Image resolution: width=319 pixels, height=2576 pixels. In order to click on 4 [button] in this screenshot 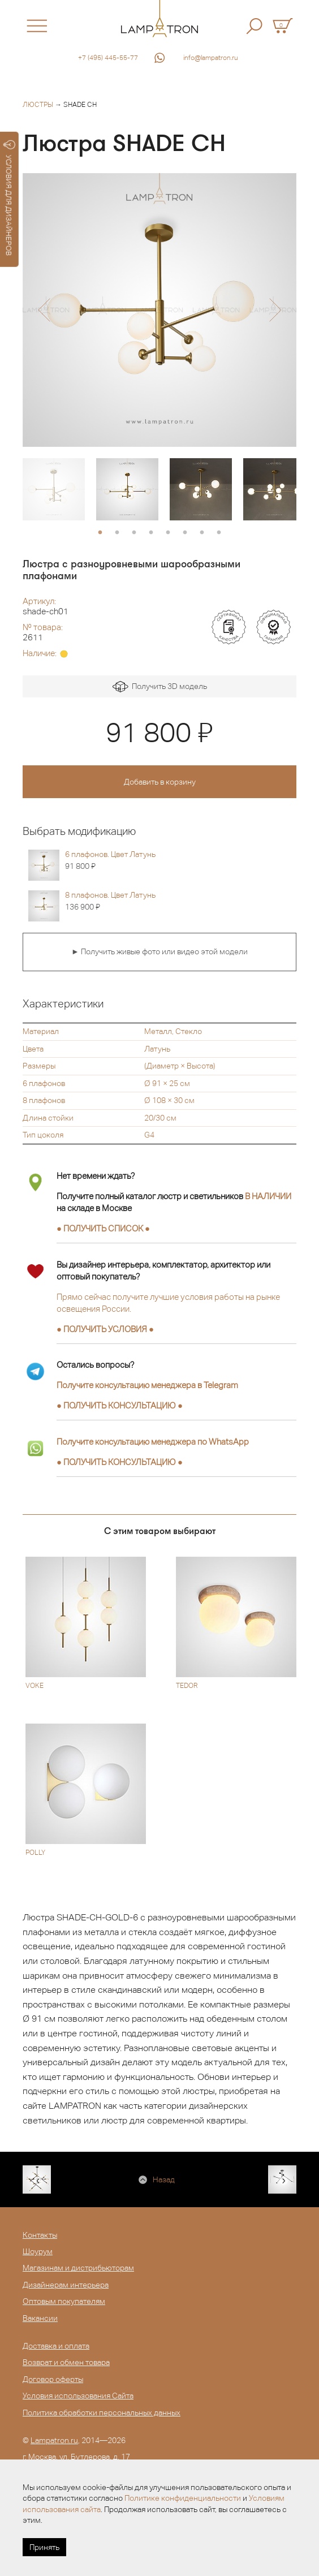, I will do `click(151, 533)`.